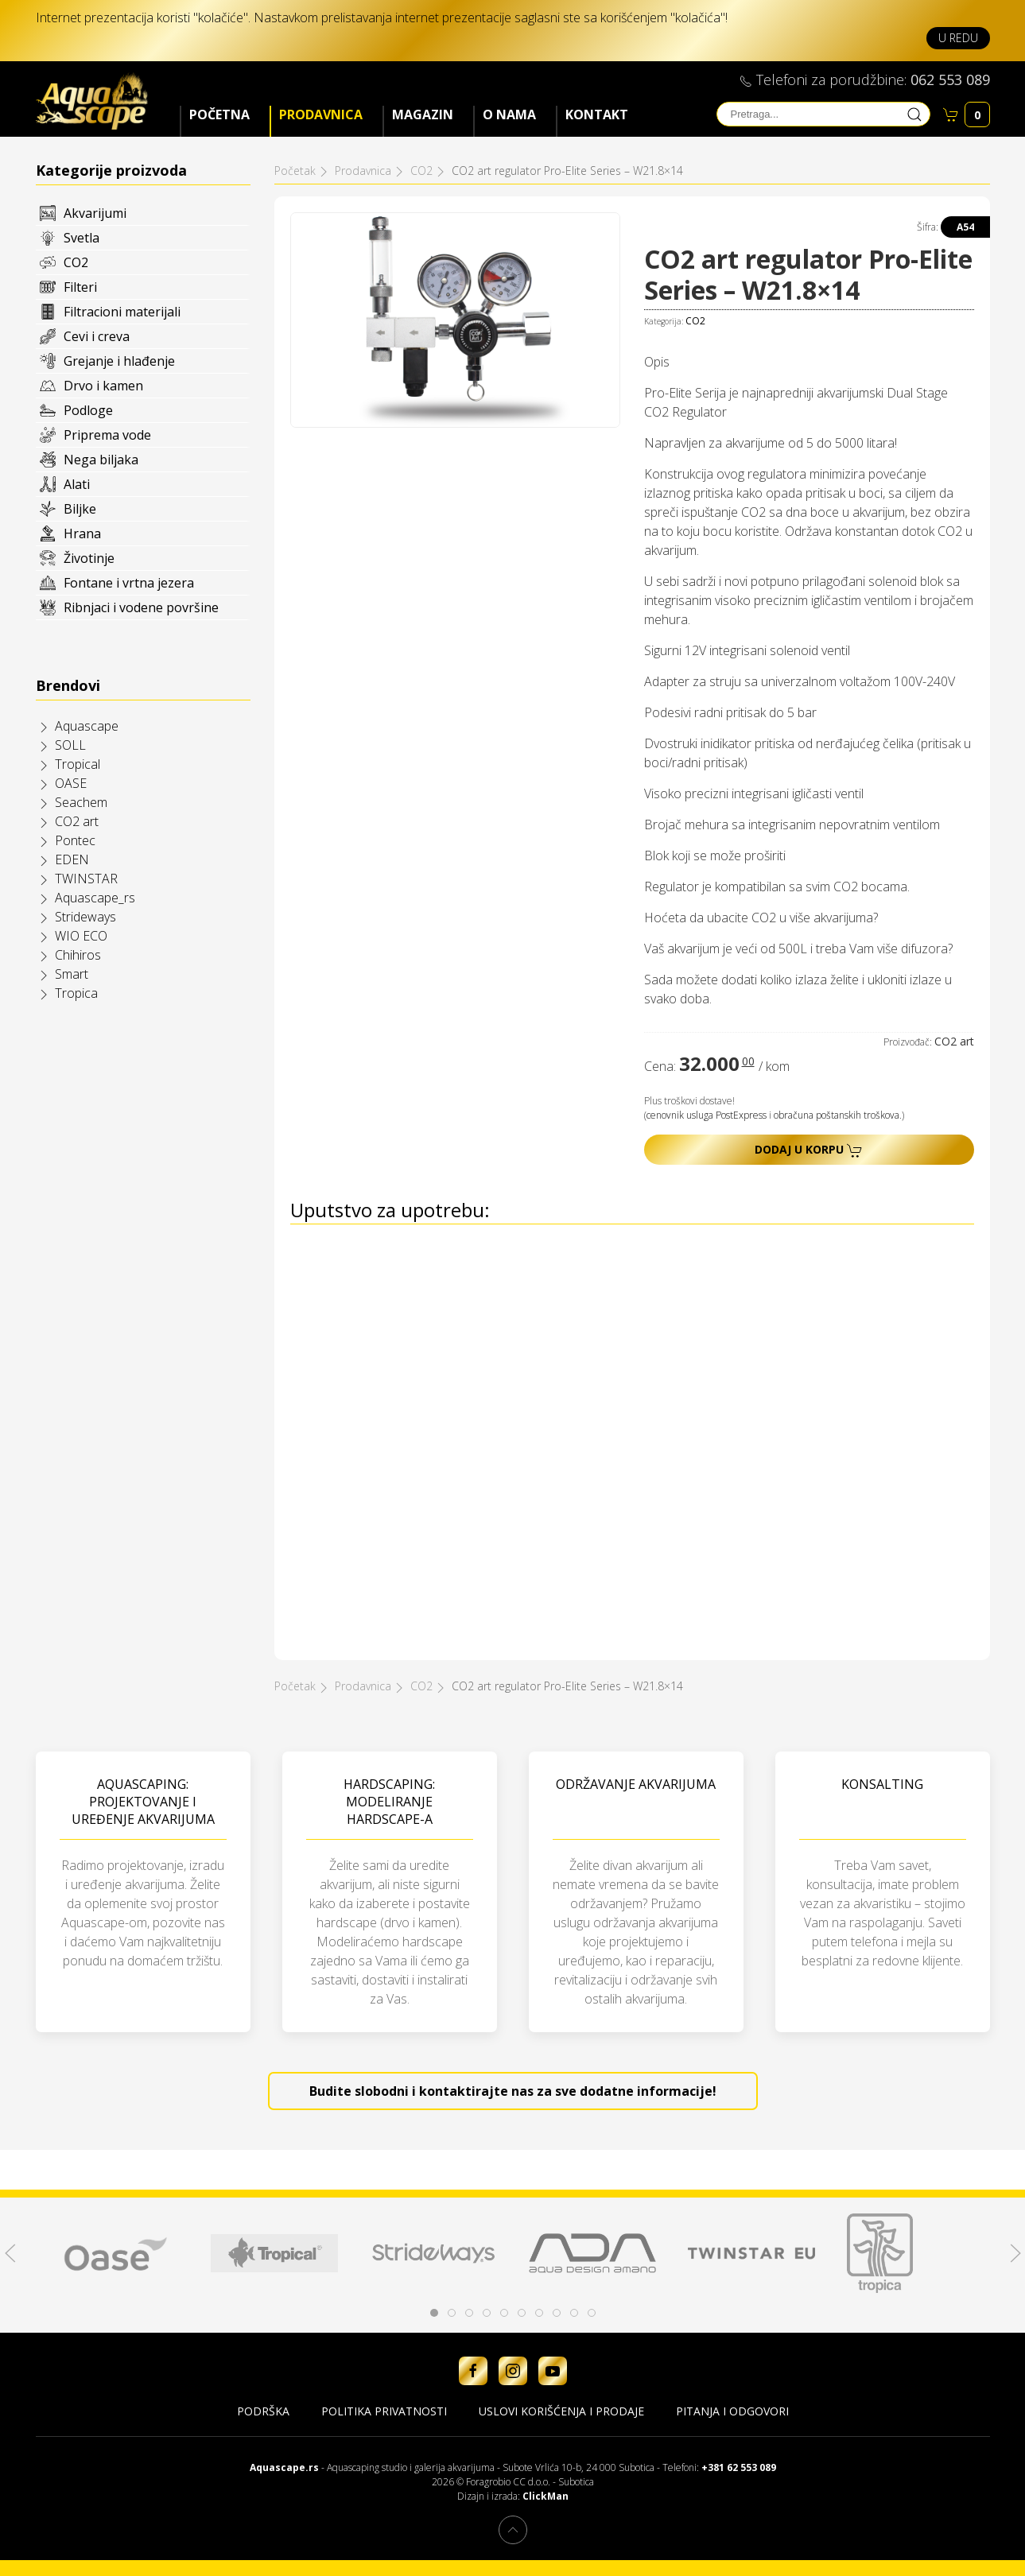 Image resolution: width=1025 pixels, height=2576 pixels. What do you see at coordinates (70, 745) in the screenshot?
I see `SOLL` at bounding box center [70, 745].